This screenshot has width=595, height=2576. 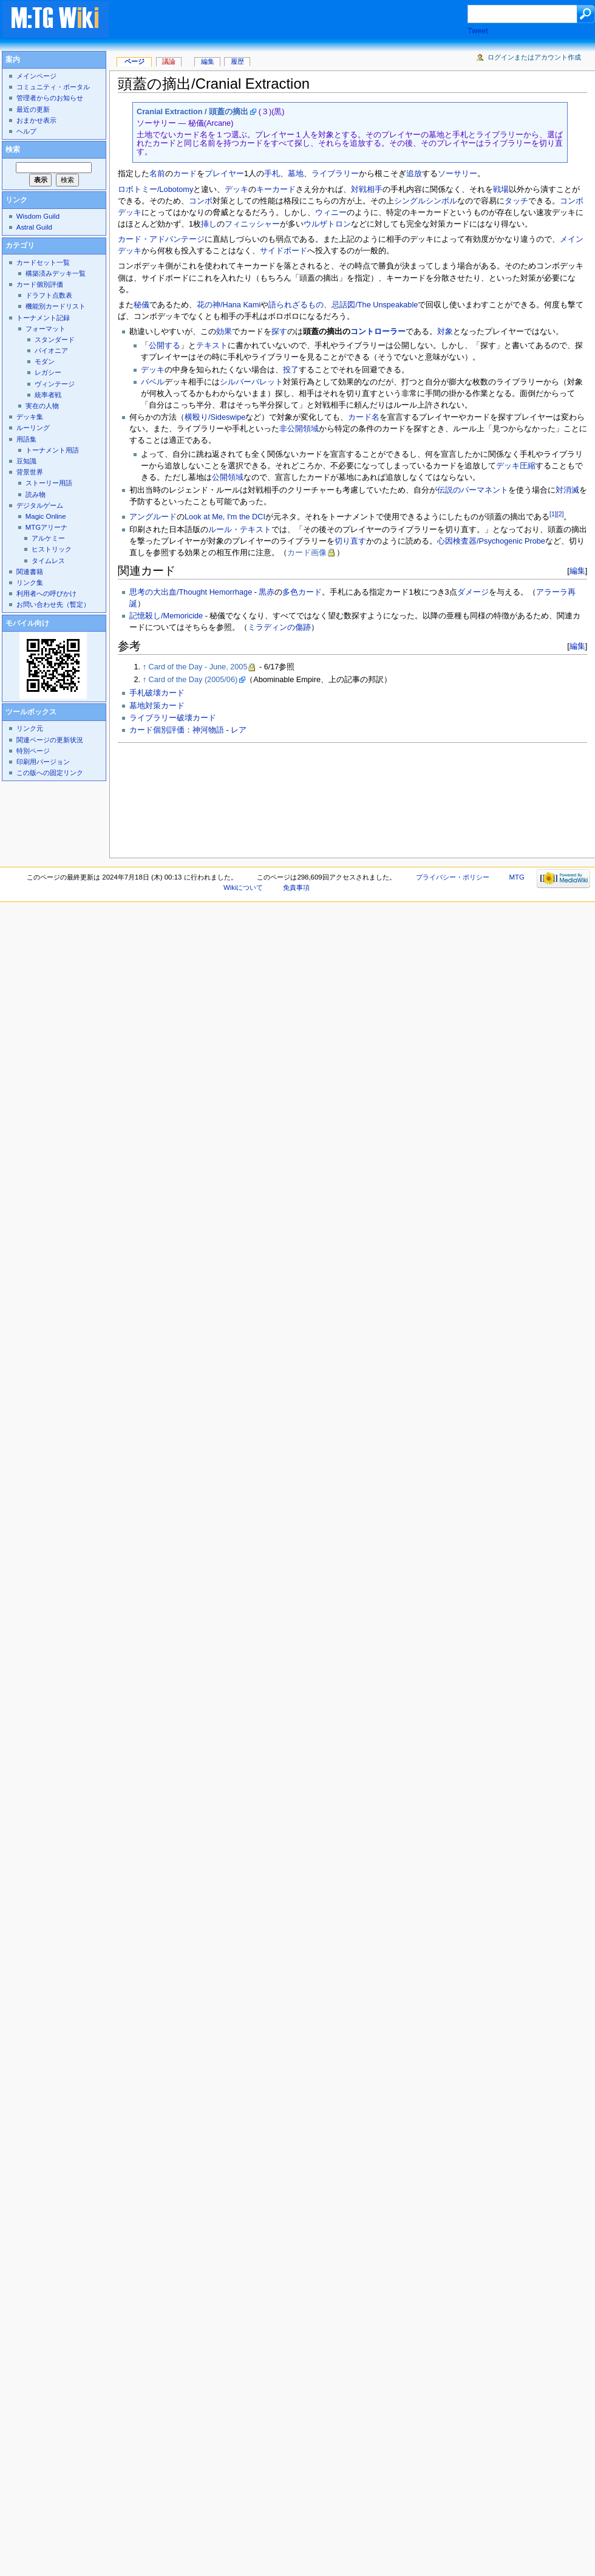 I want to click on 戦場, so click(x=501, y=189).